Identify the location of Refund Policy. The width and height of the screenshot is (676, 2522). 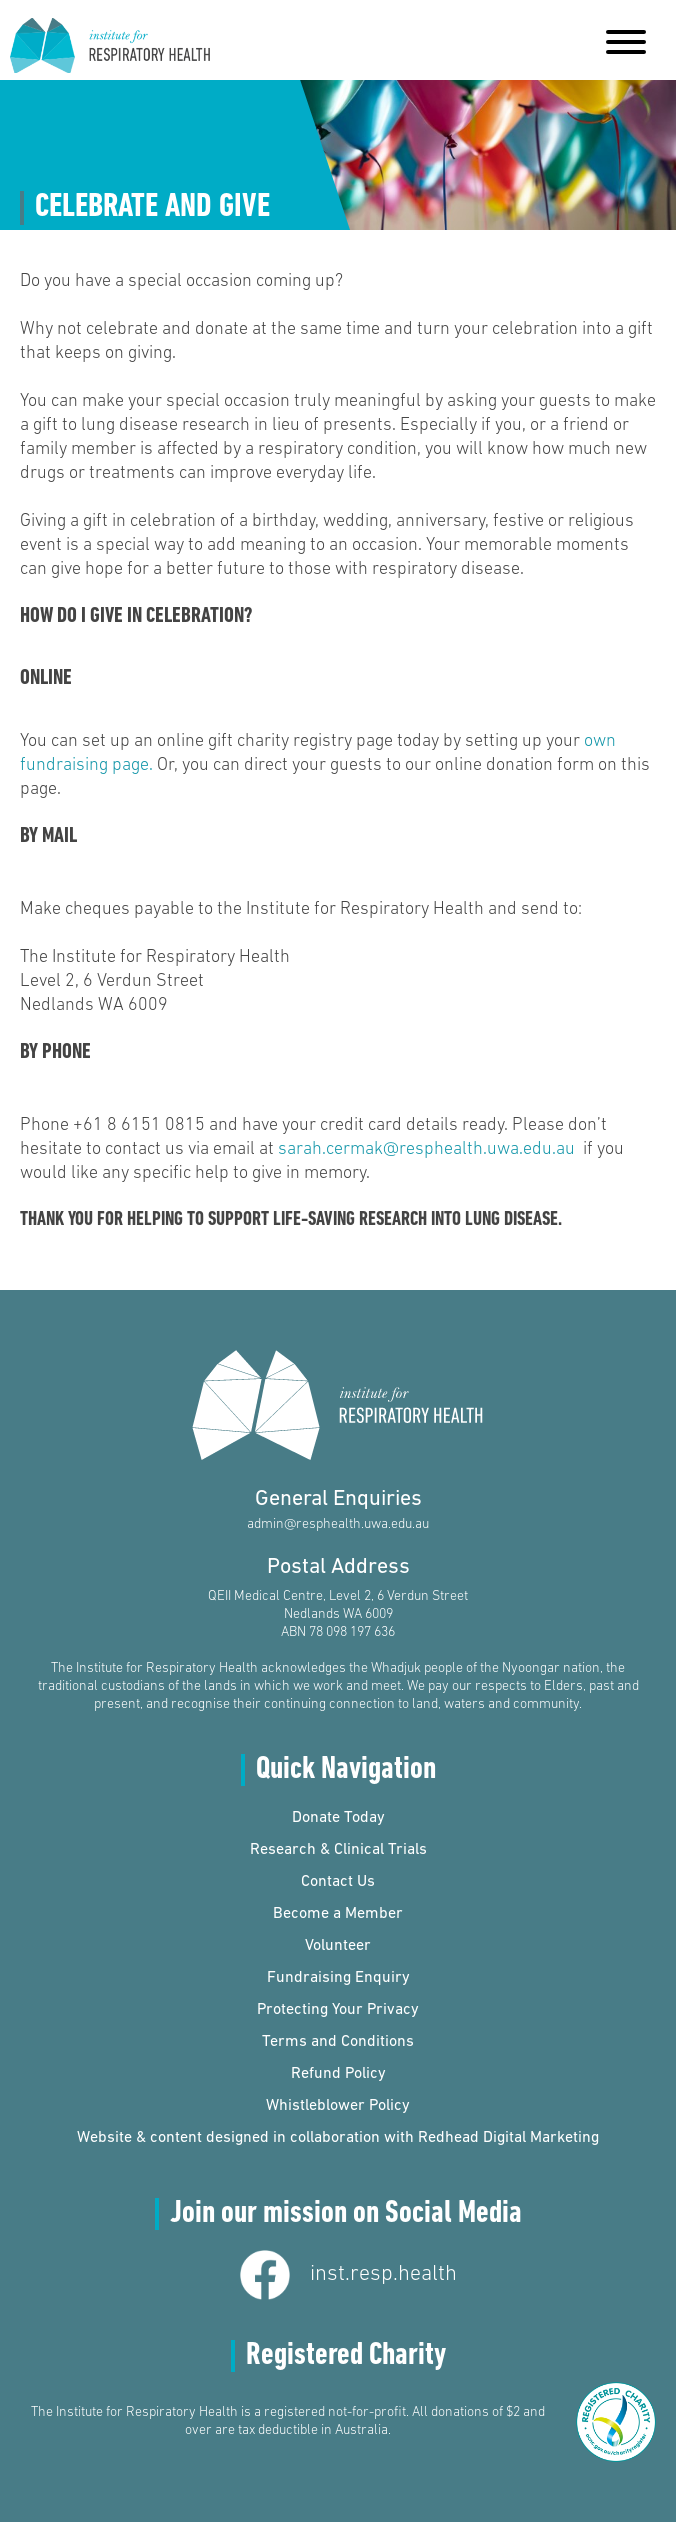
(338, 2074).